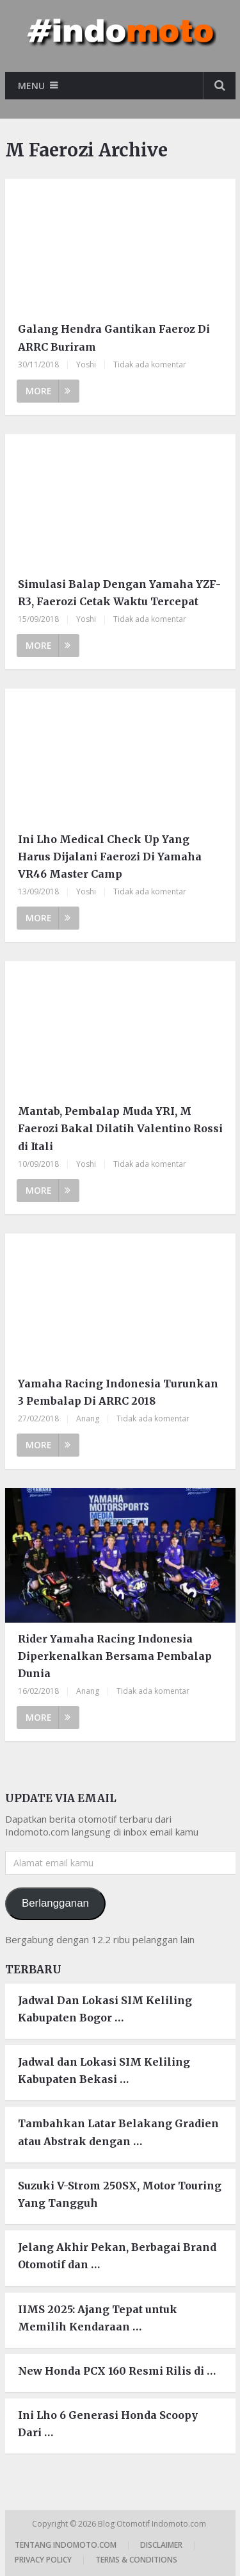 The height and width of the screenshot is (2576, 240). What do you see at coordinates (97, 2318) in the screenshot?
I see `IIMS 2025: Ajang Tepat untuk Memilih Kendaraan …` at bounding box center [97, 2318].